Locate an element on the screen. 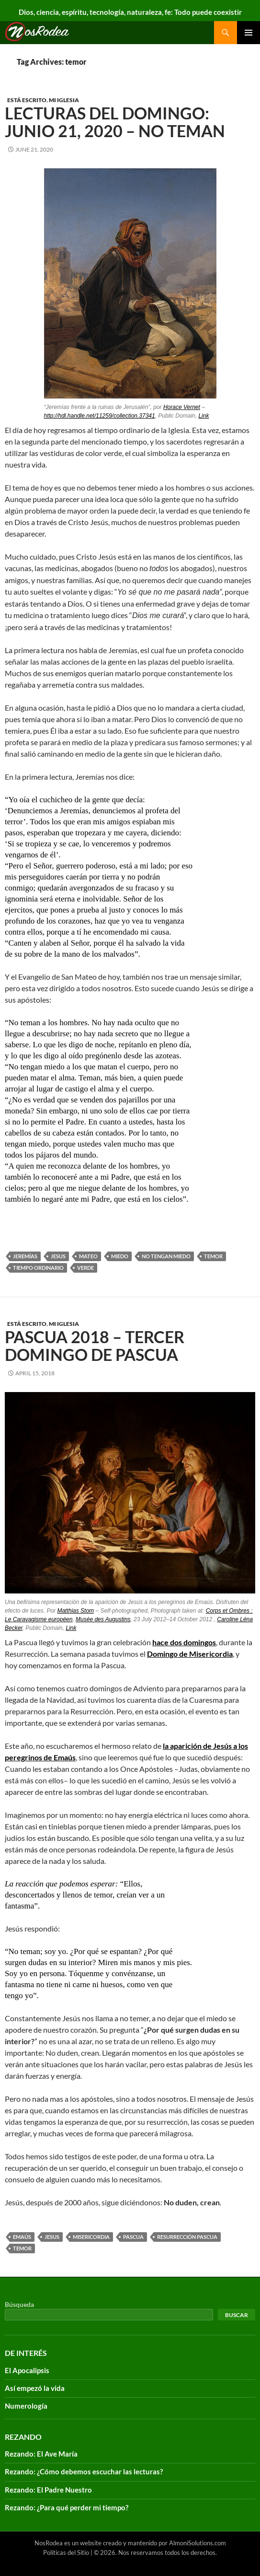 Image resolution: width=260 pixels, height=2576 pixels. Lecturas del Domingo: Junio 21, 2020 – No teman is located at coordinates (115, 122).